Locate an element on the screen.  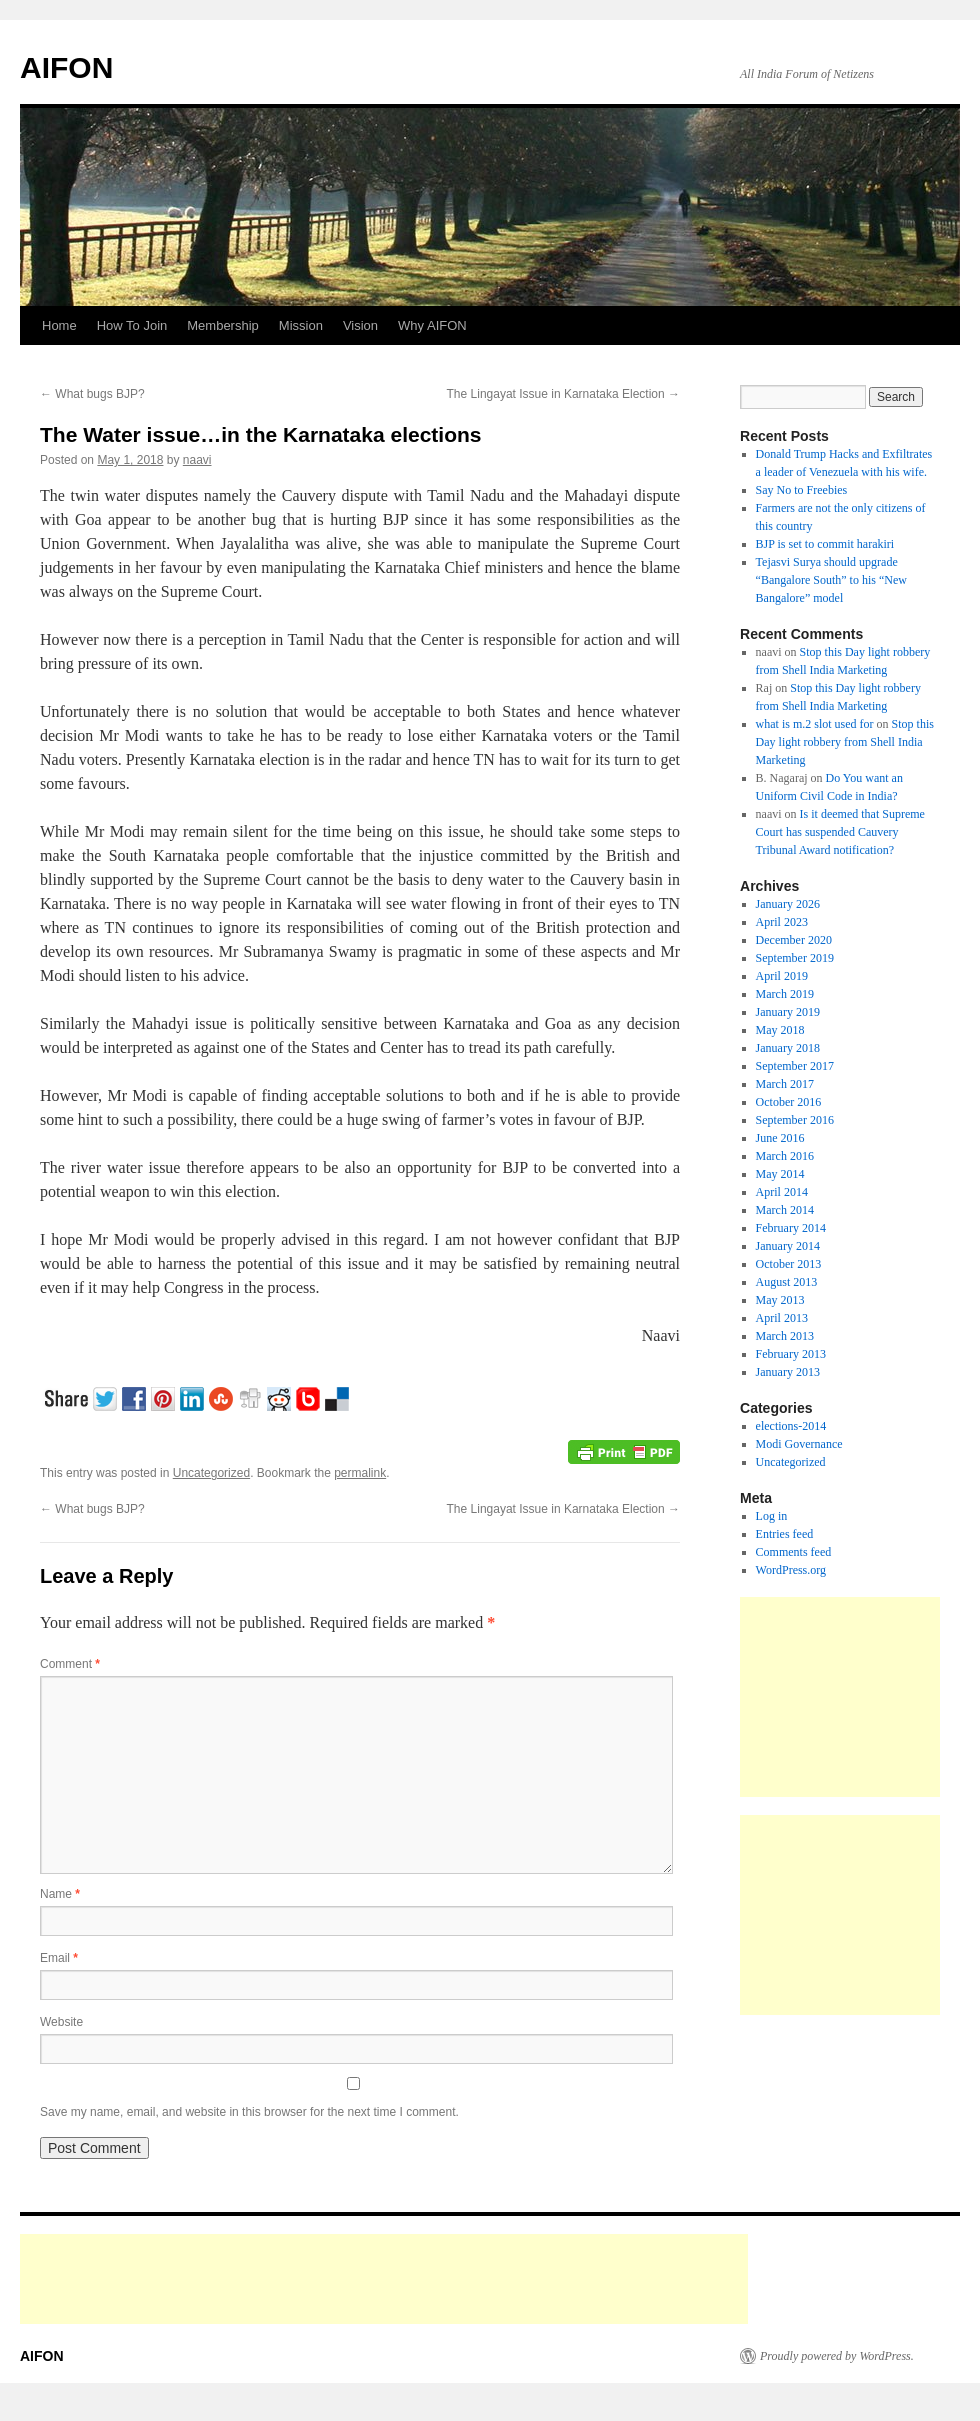
March 2013 is located at coordinates (785, 1336).